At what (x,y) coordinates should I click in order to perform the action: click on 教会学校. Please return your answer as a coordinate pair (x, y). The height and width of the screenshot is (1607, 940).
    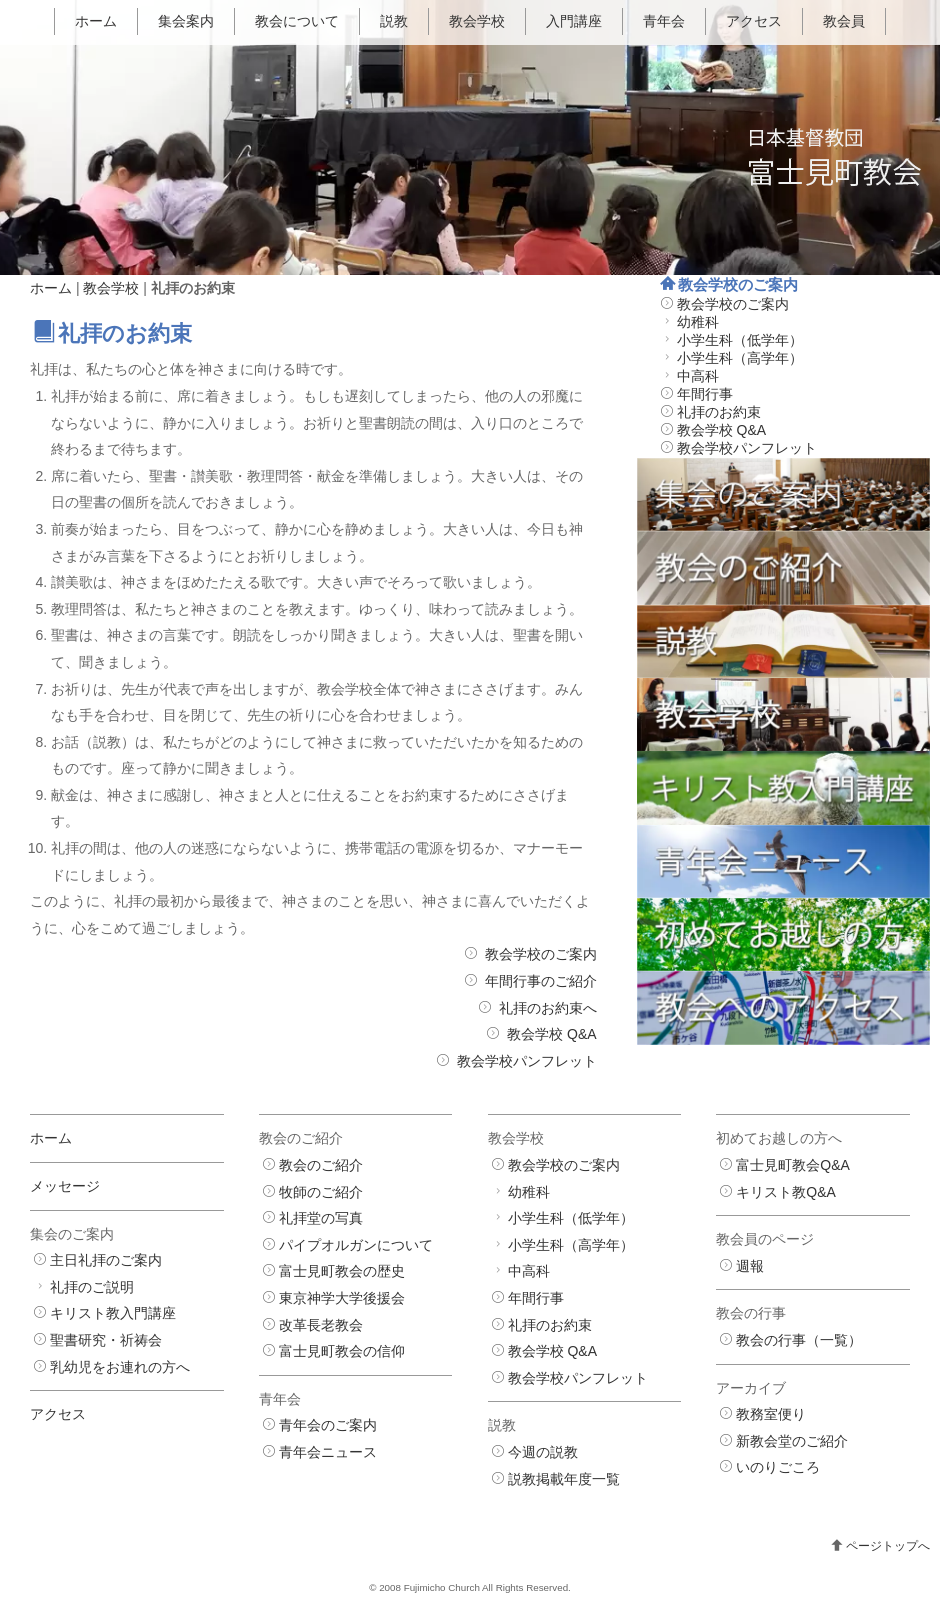
    Looking at the image, I should click on (477, 21).